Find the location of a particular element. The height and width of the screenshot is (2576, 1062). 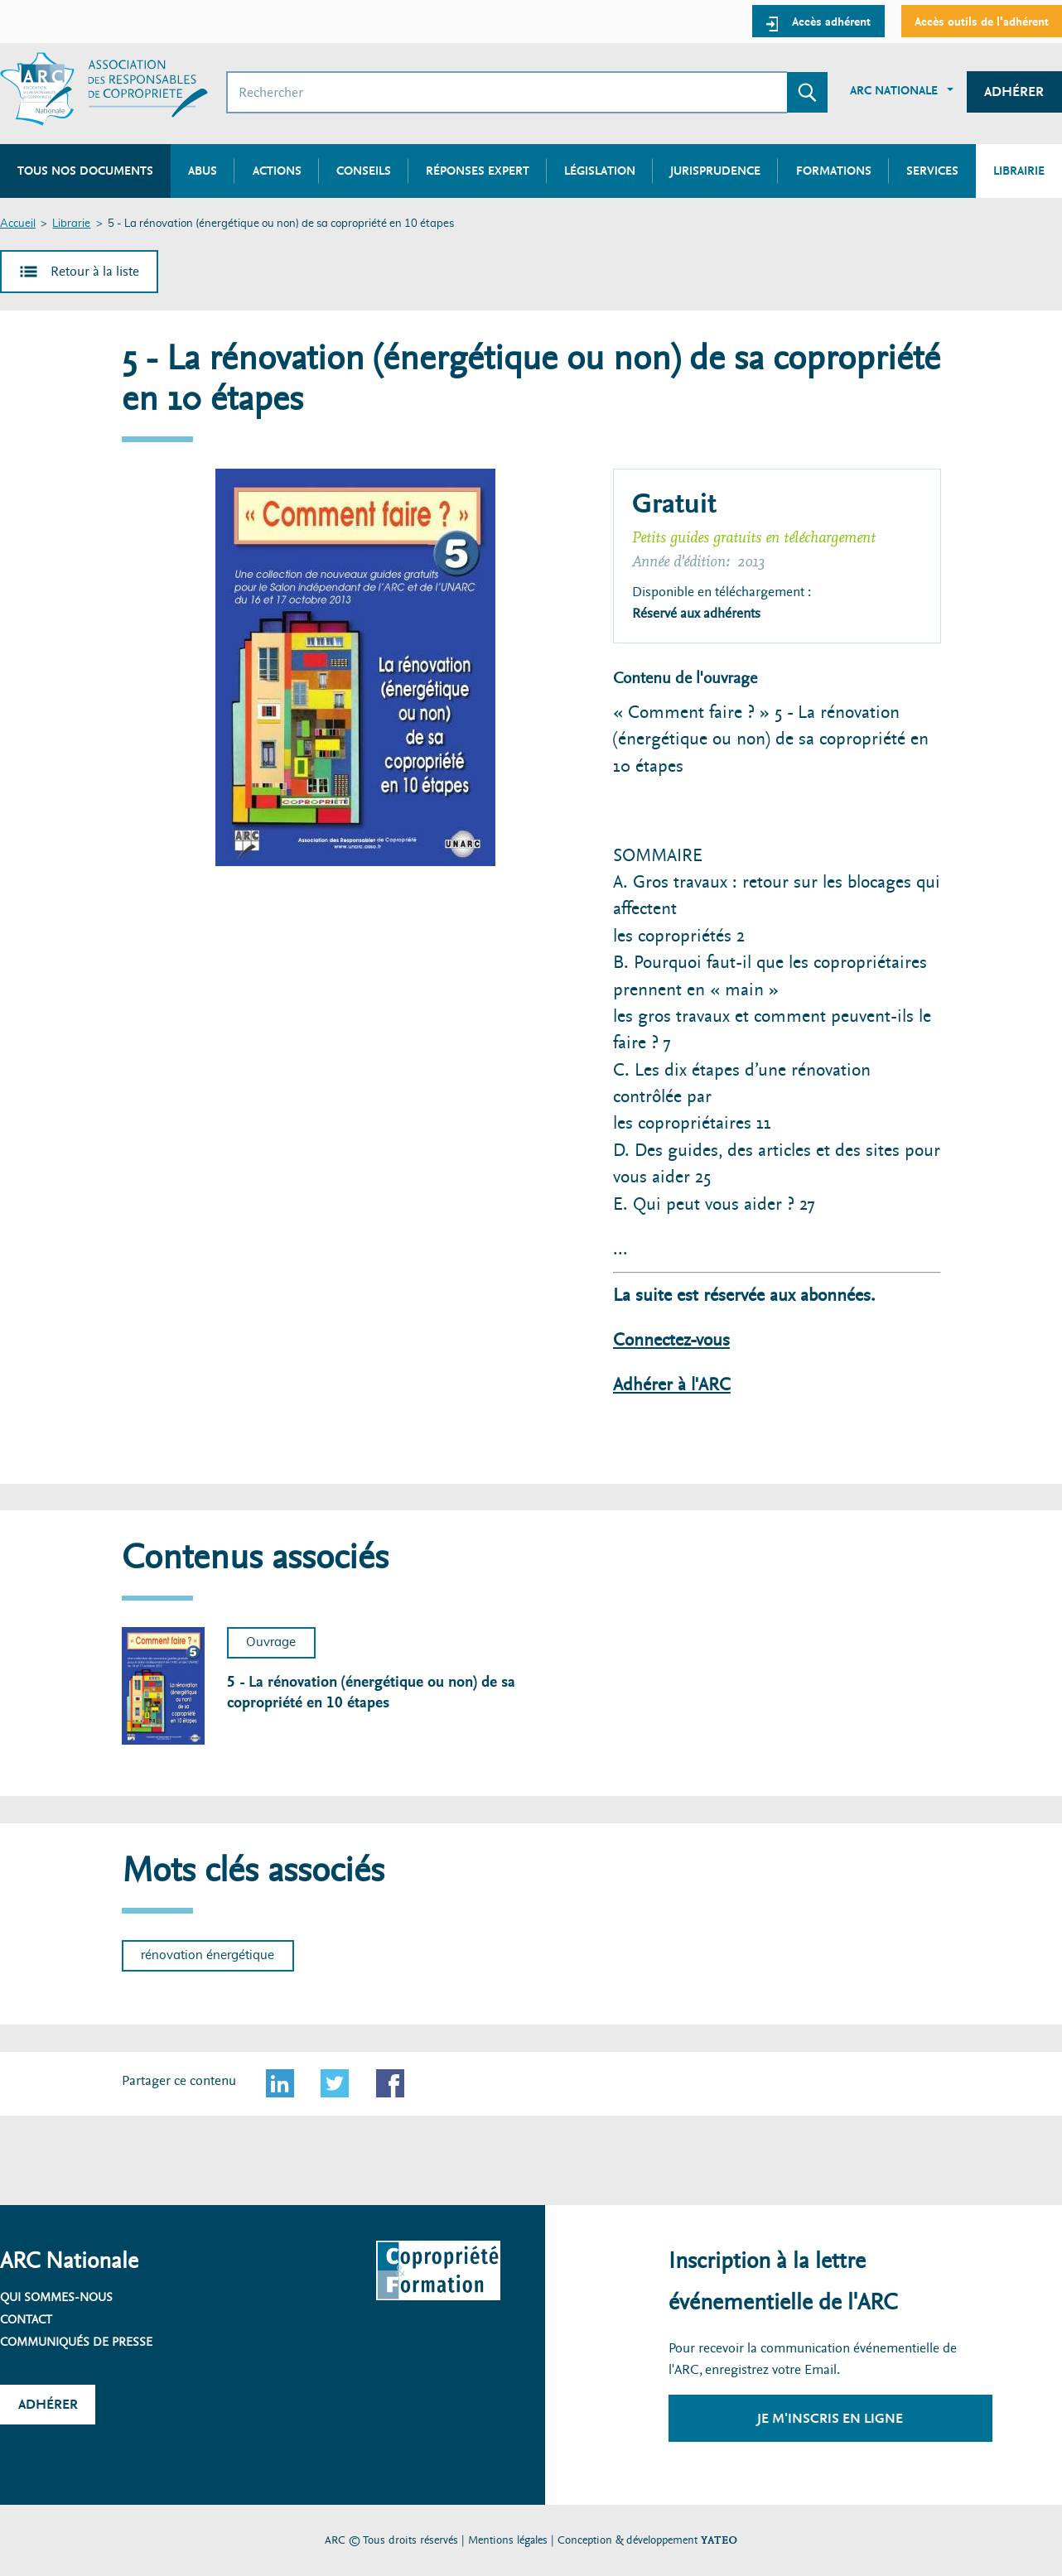

Adhérer is located at coordinates (1014, 91).